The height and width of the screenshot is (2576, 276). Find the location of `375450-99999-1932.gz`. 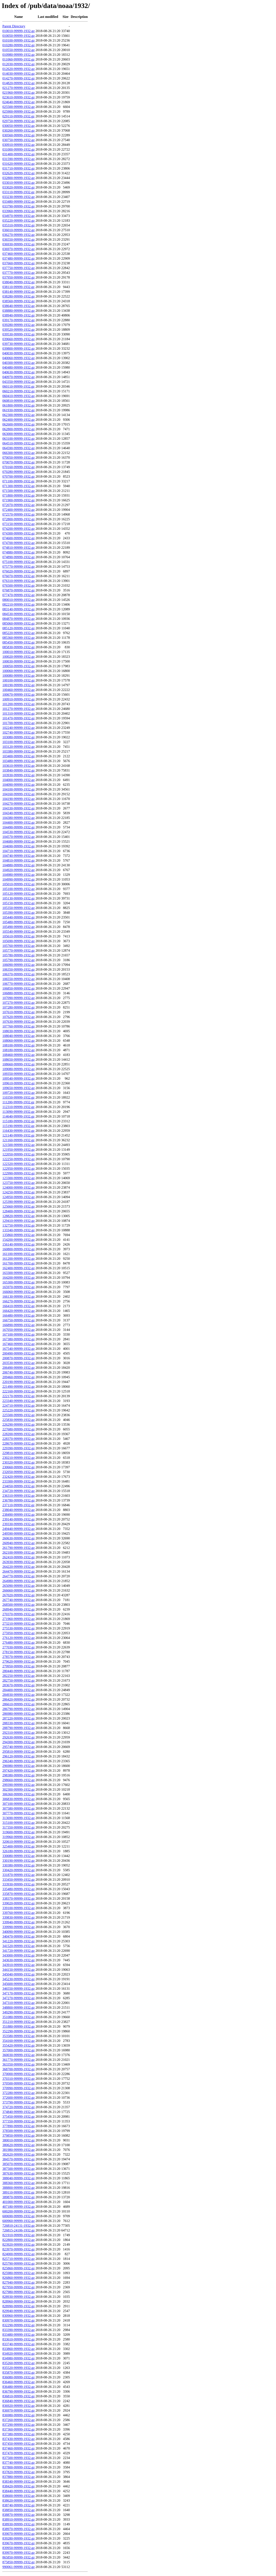

375450-99999-1932.gz is located at coordinates (18, 2116).